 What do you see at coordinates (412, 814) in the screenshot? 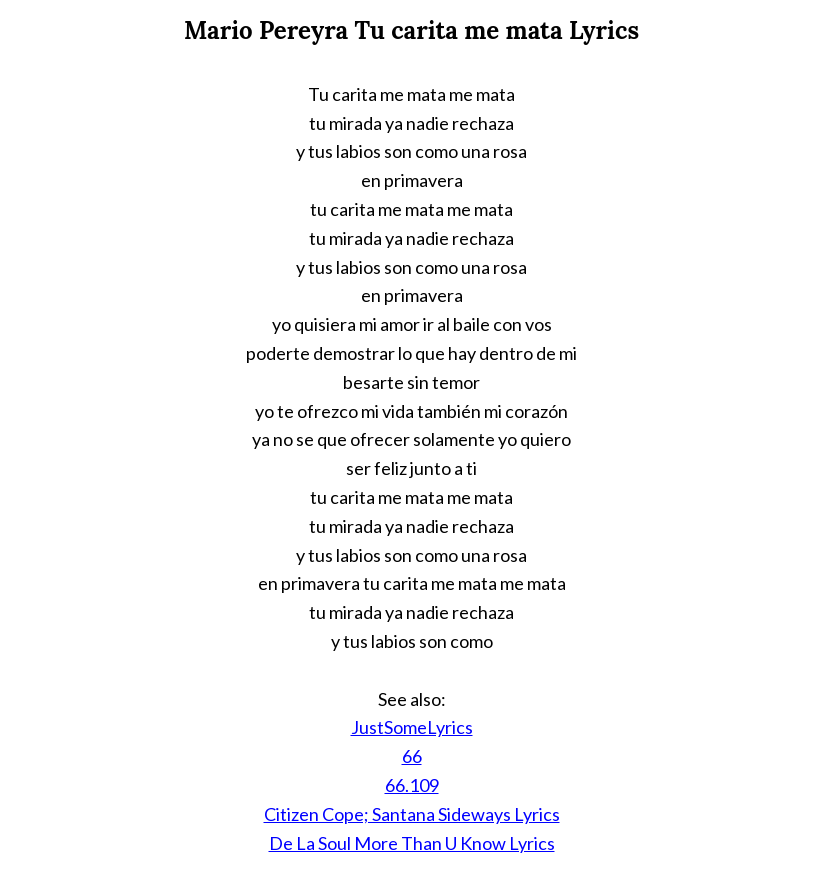
I see `Citizen Cope; Santana Sideways Lyrics` at bounding box center [412, 814].